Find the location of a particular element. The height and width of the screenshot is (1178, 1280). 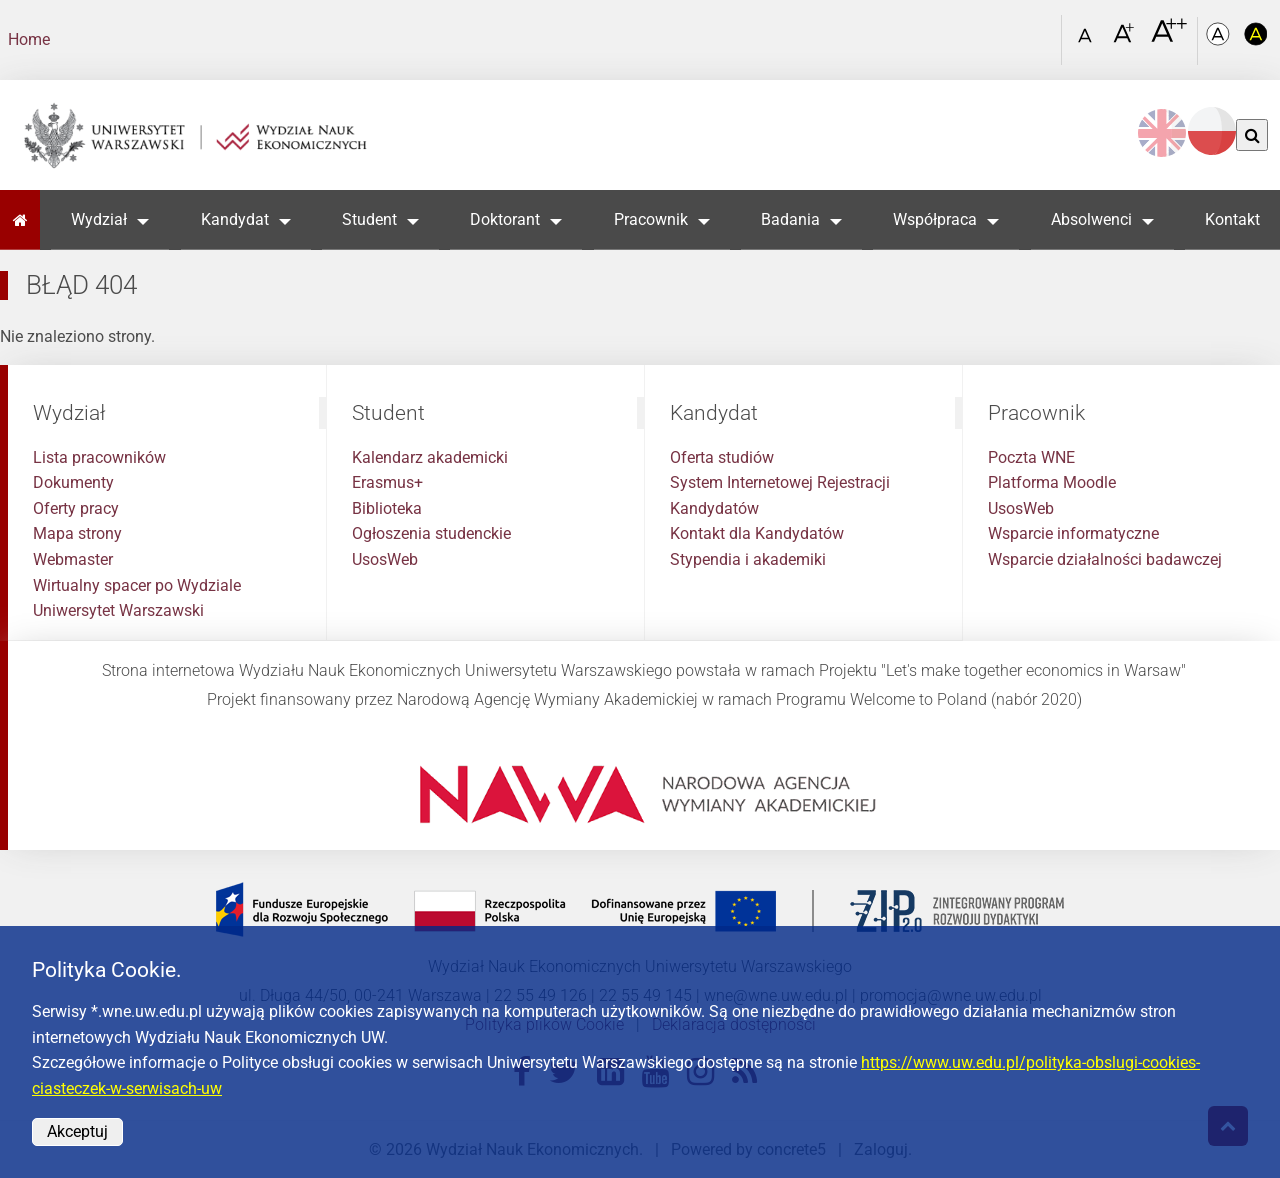

Wsparcie działalności badawczej is located at coordinates (1105, 559).